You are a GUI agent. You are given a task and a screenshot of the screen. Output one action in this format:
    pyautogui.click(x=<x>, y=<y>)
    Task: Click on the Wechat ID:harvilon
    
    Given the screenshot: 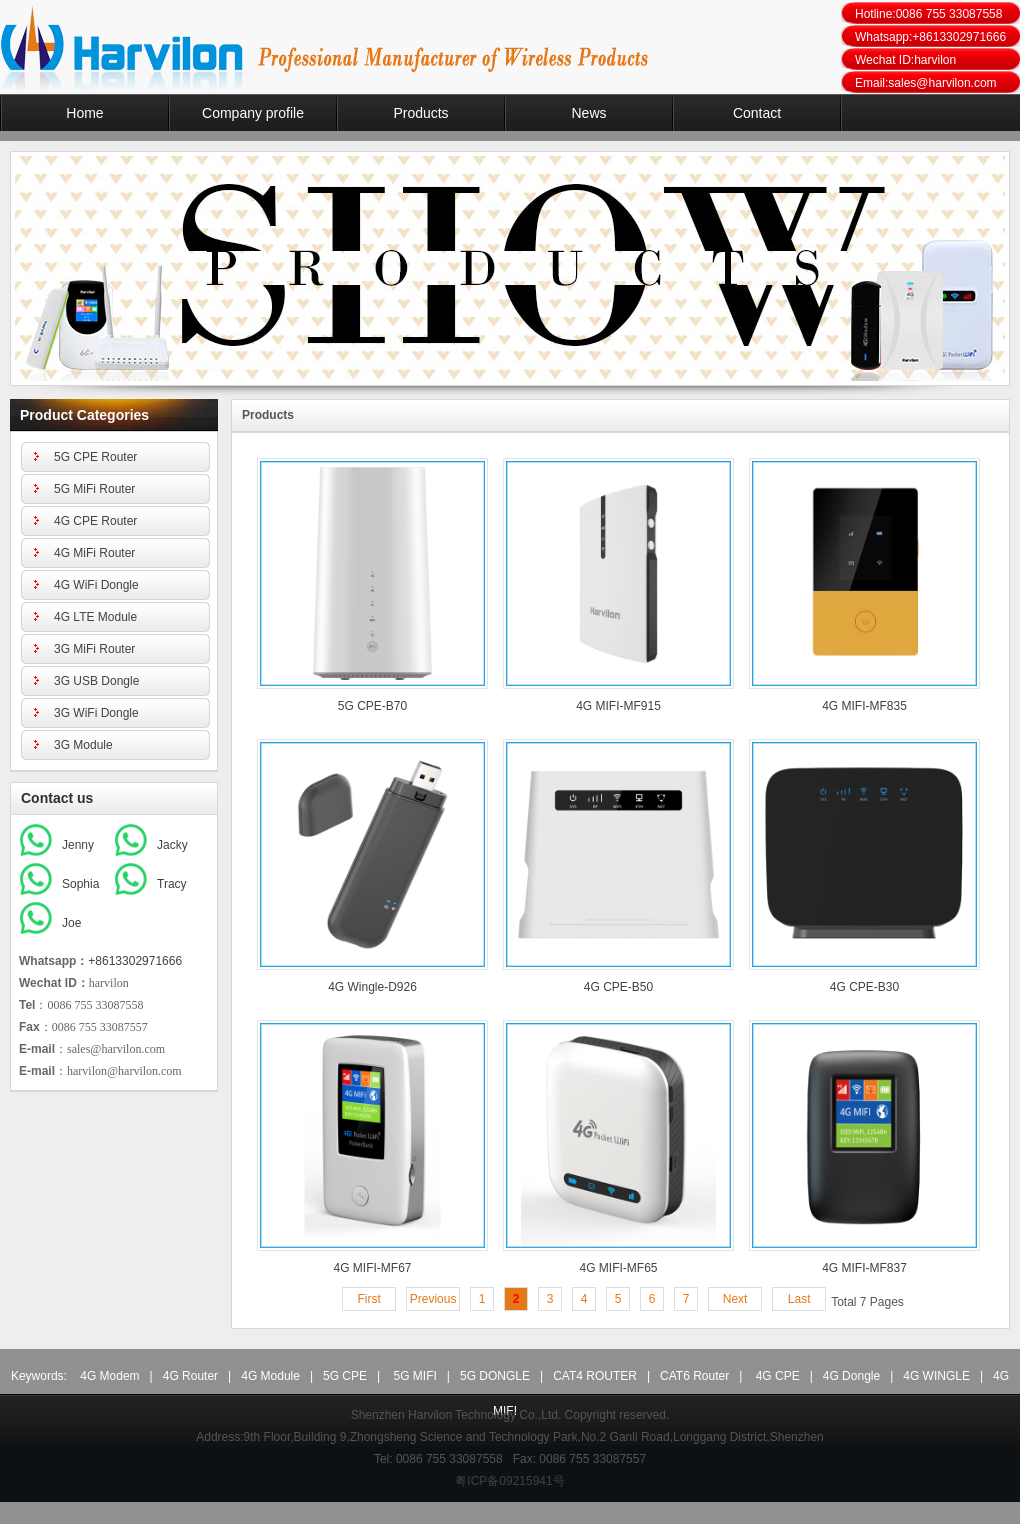 What is the action you would take?
    pyautogui.click(x=905, y=60)
    